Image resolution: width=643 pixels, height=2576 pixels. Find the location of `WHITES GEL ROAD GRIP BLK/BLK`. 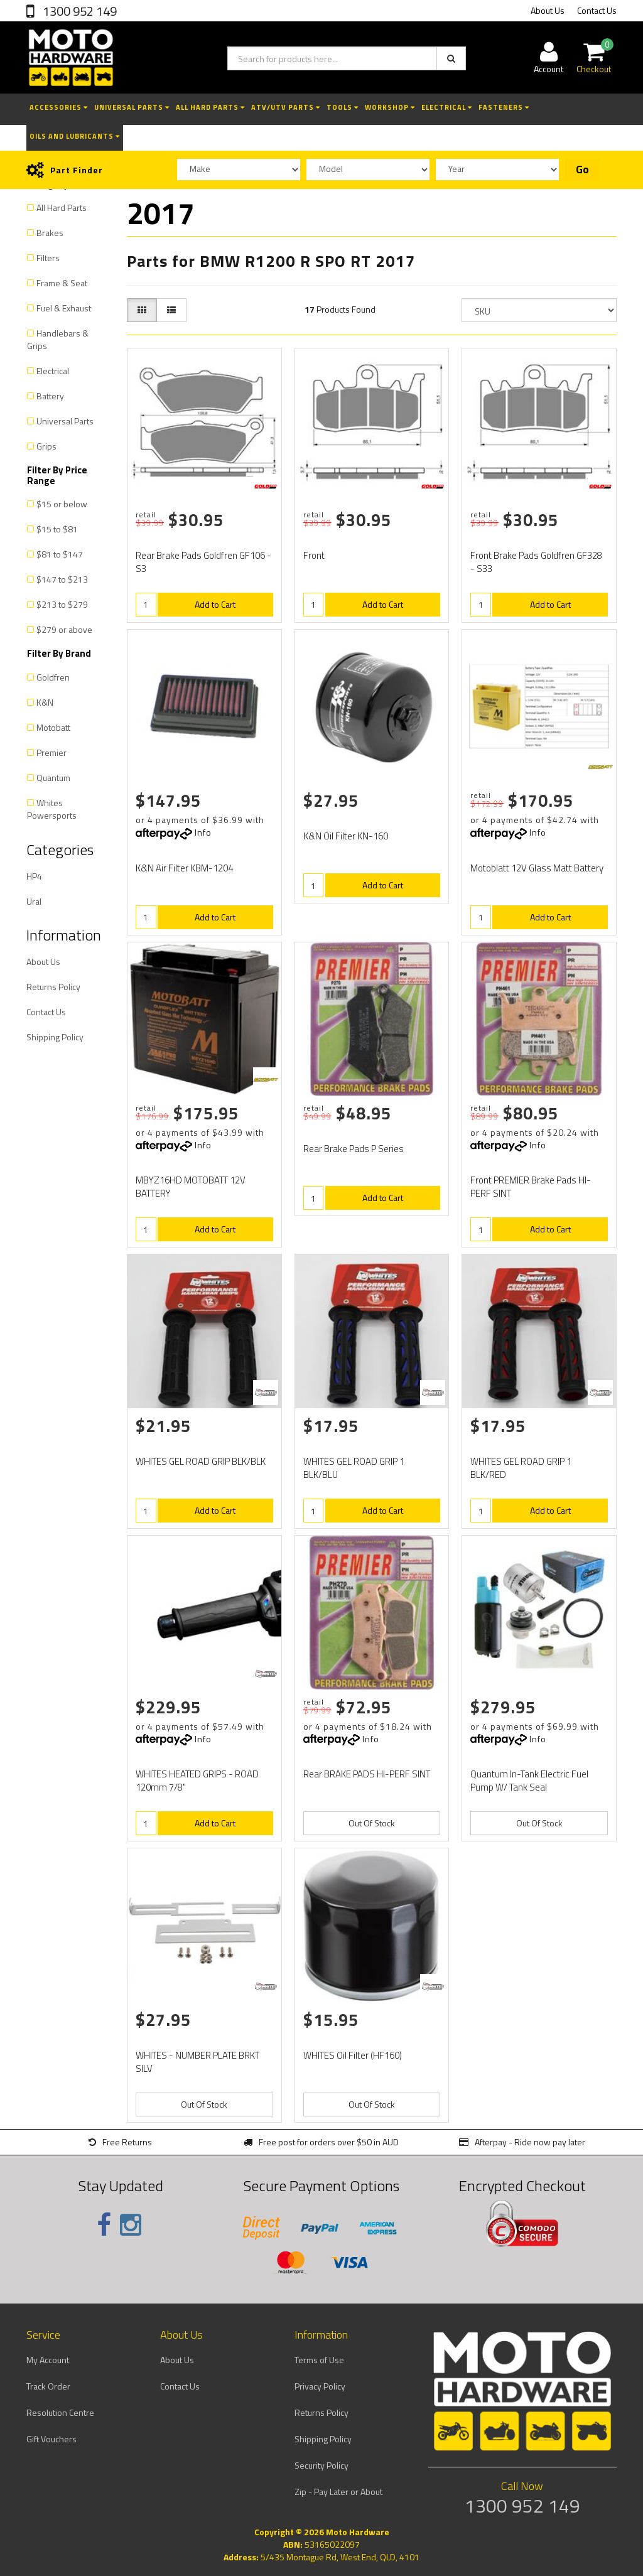

WHITES GEL ROAD GRIP BLK/BLK is located at coordinates (201, 1461).